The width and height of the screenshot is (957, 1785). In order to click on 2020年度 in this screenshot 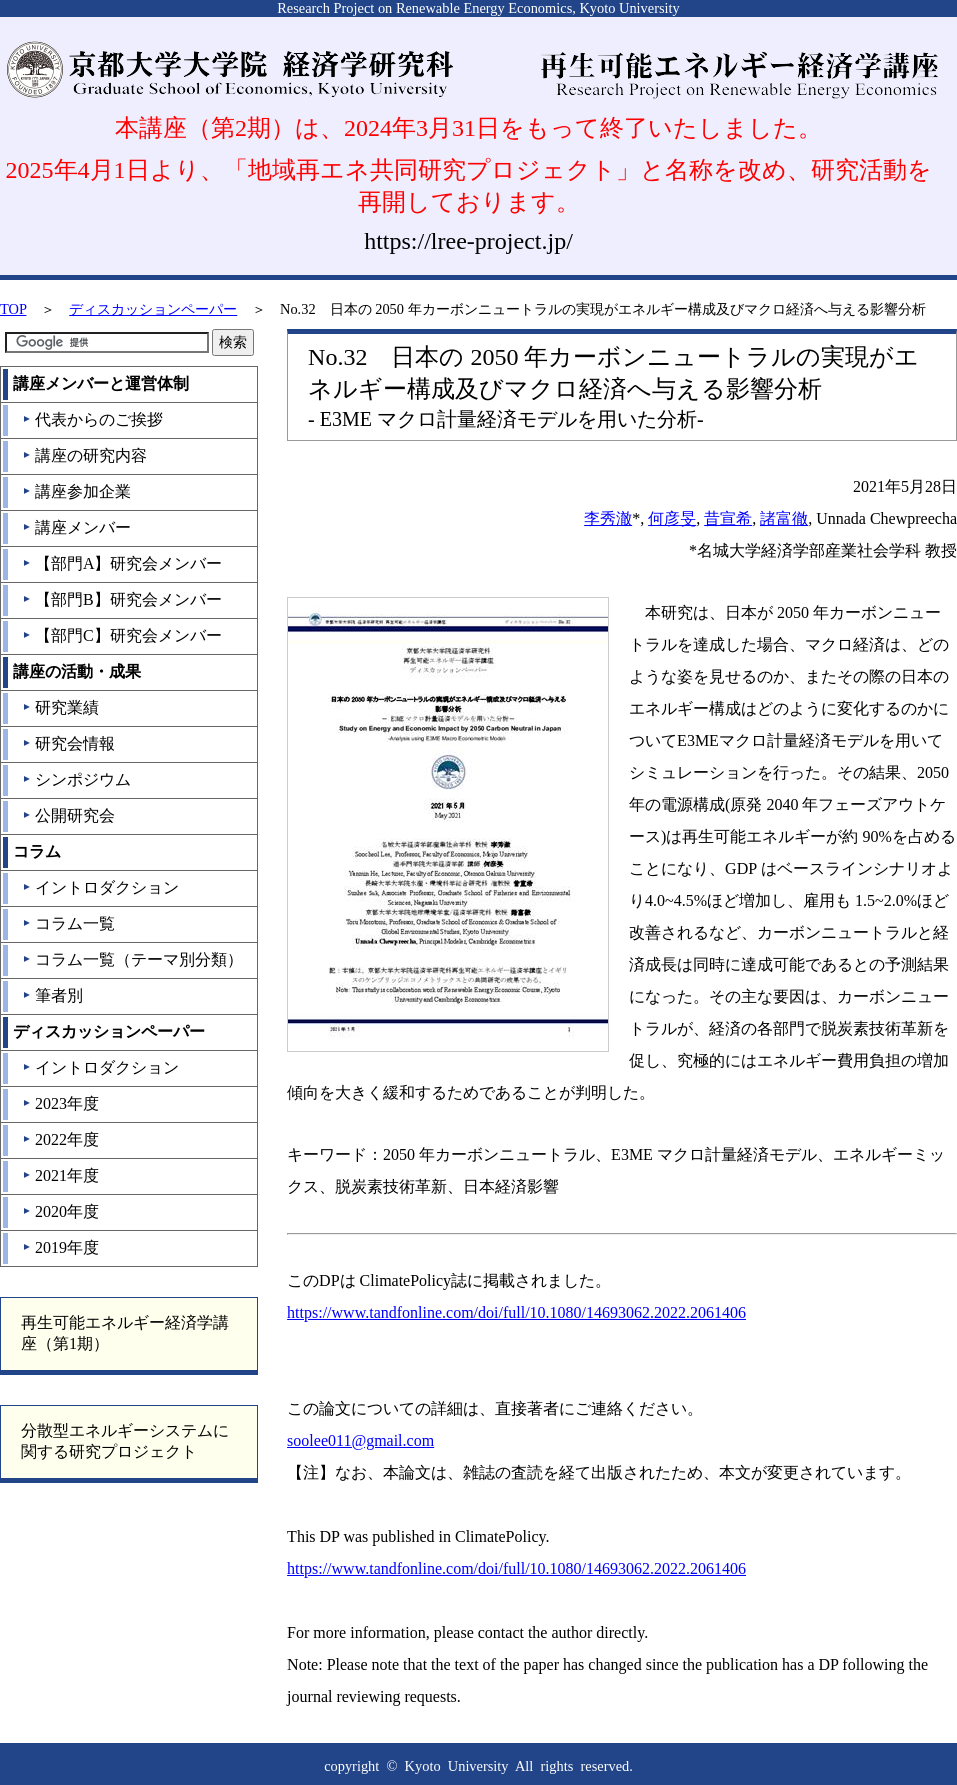, I will do `click(60, 1211)`.